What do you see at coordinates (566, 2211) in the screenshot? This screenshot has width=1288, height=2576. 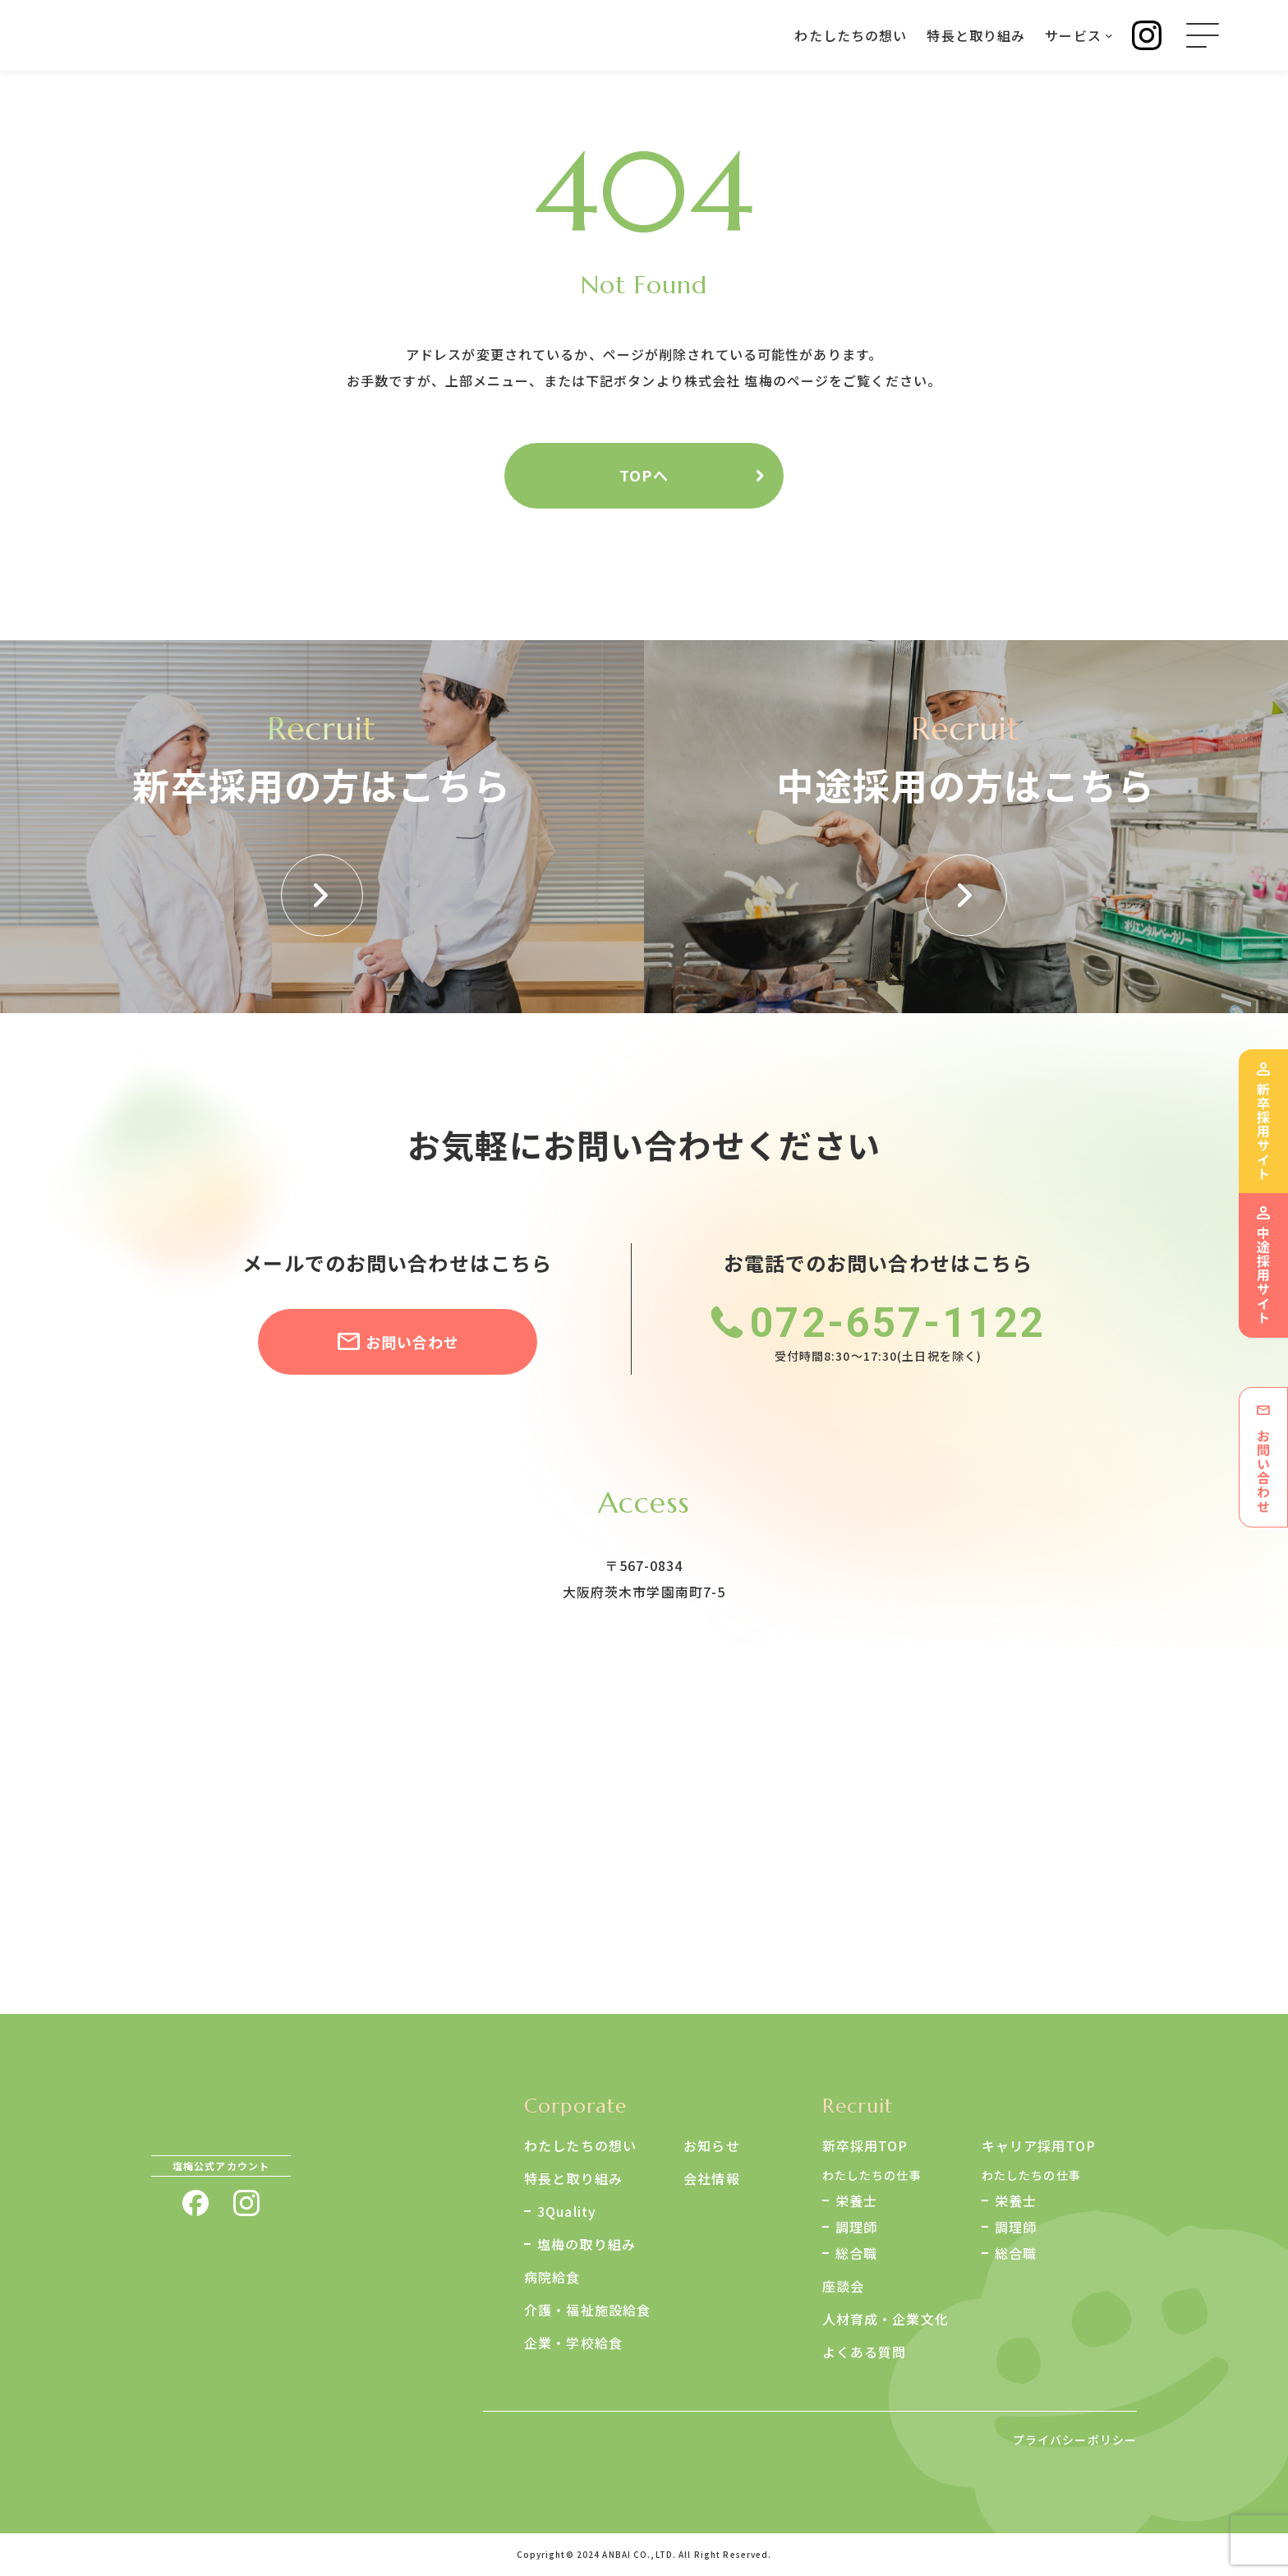 I see `3Quality` at bounding box center [566, 2211].